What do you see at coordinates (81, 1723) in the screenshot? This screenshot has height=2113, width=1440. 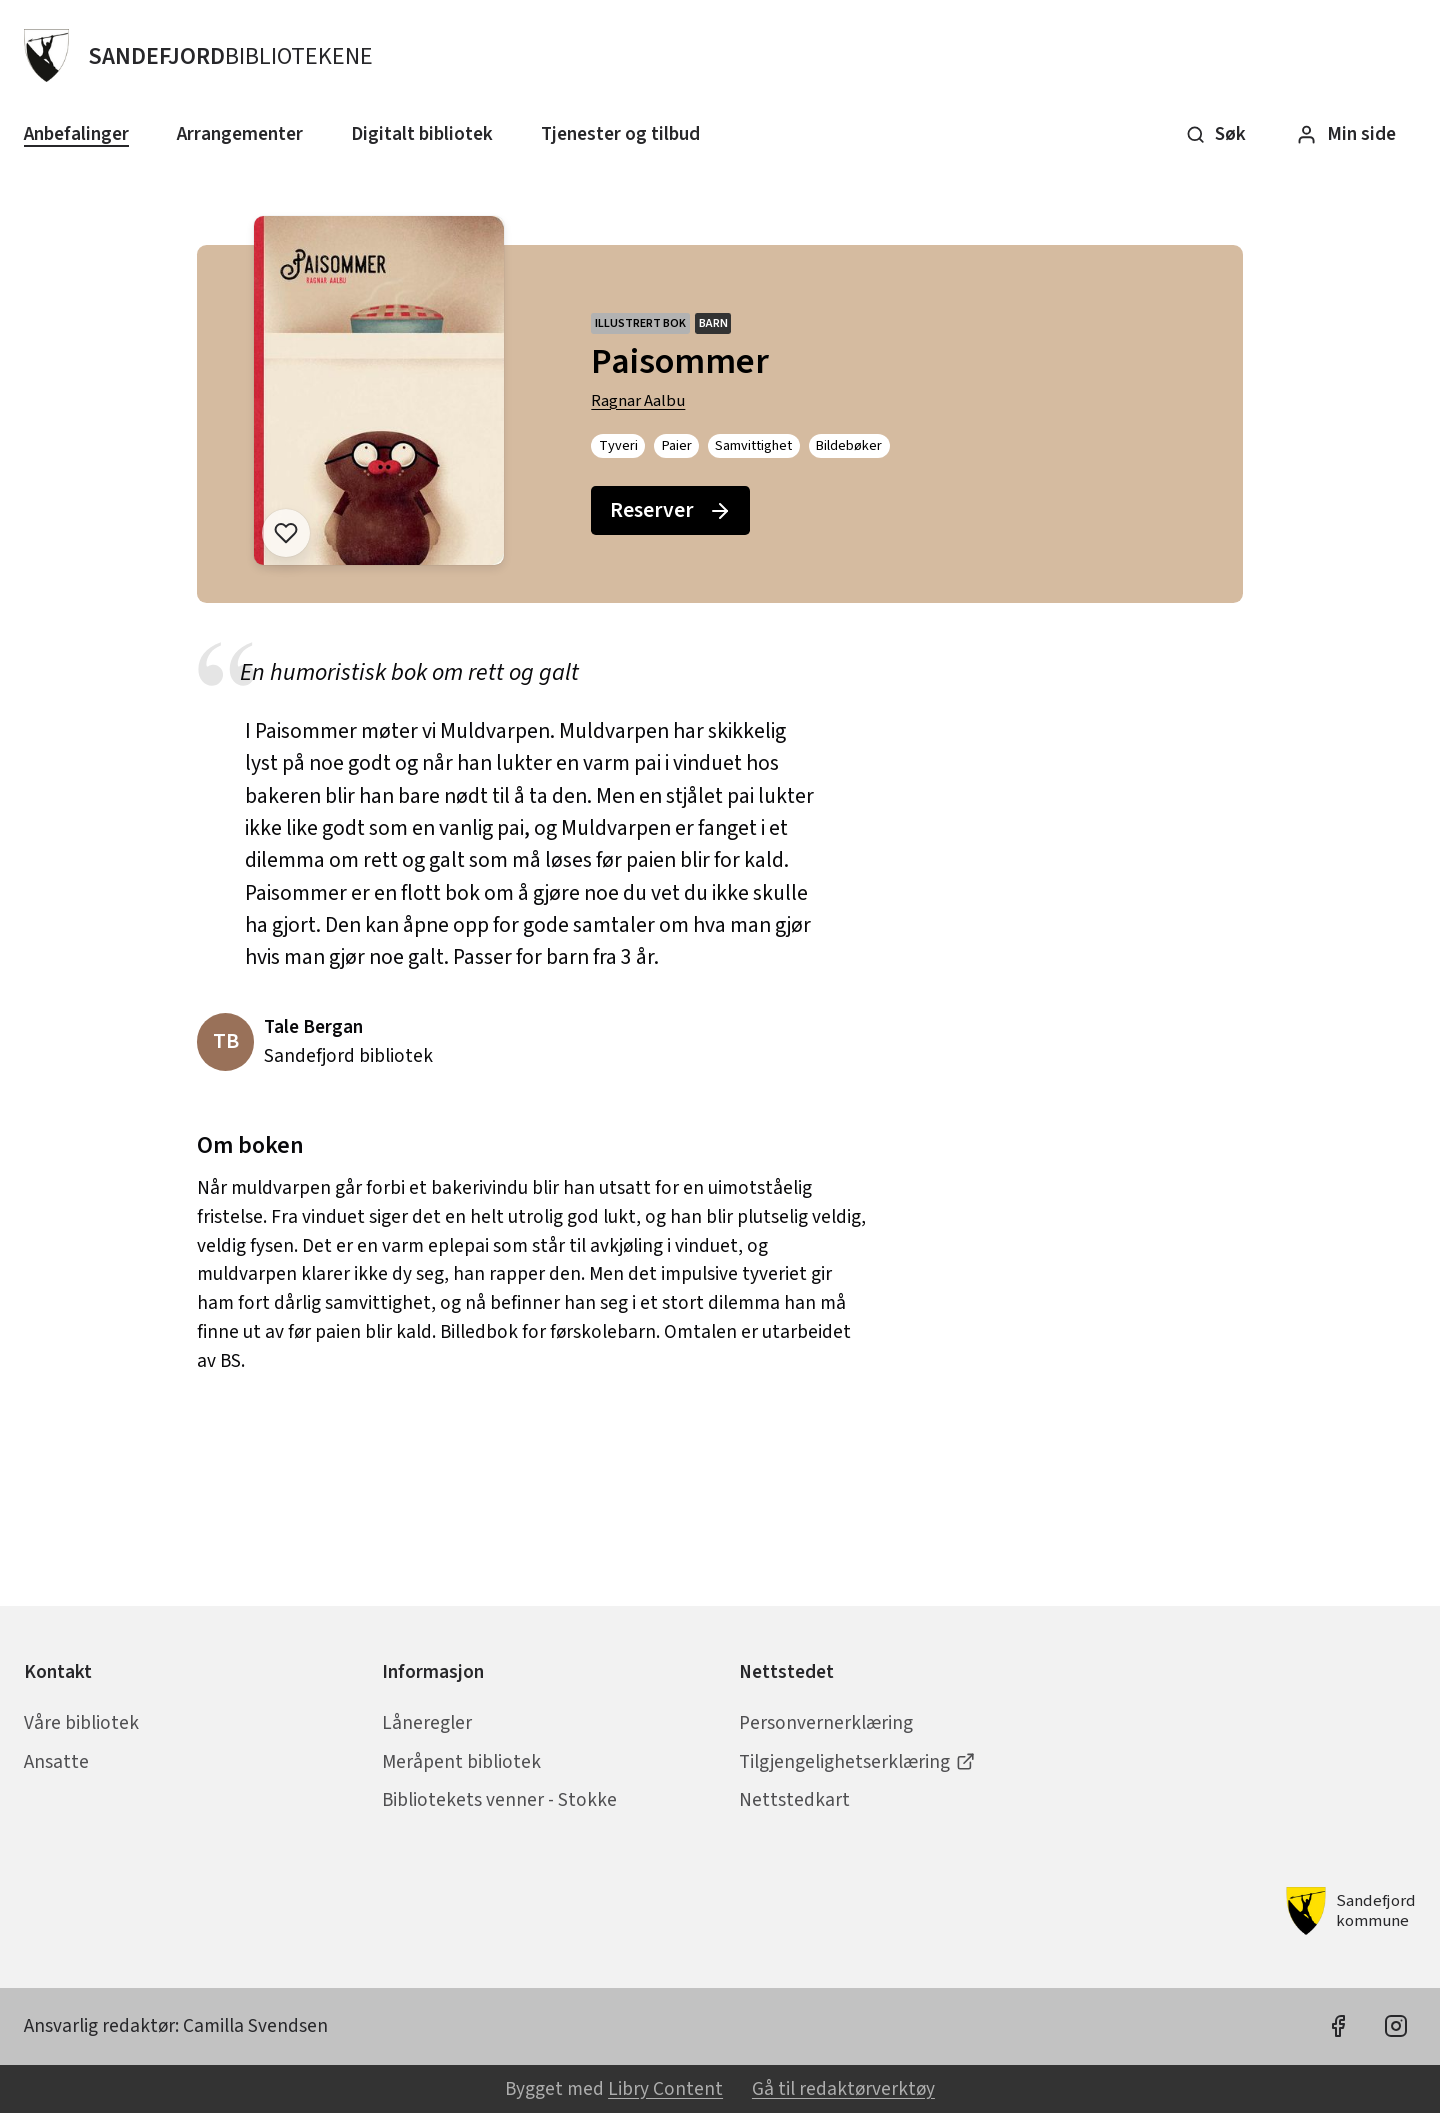 I see `Våre bibliotek` at bounding box center [81, 1723].